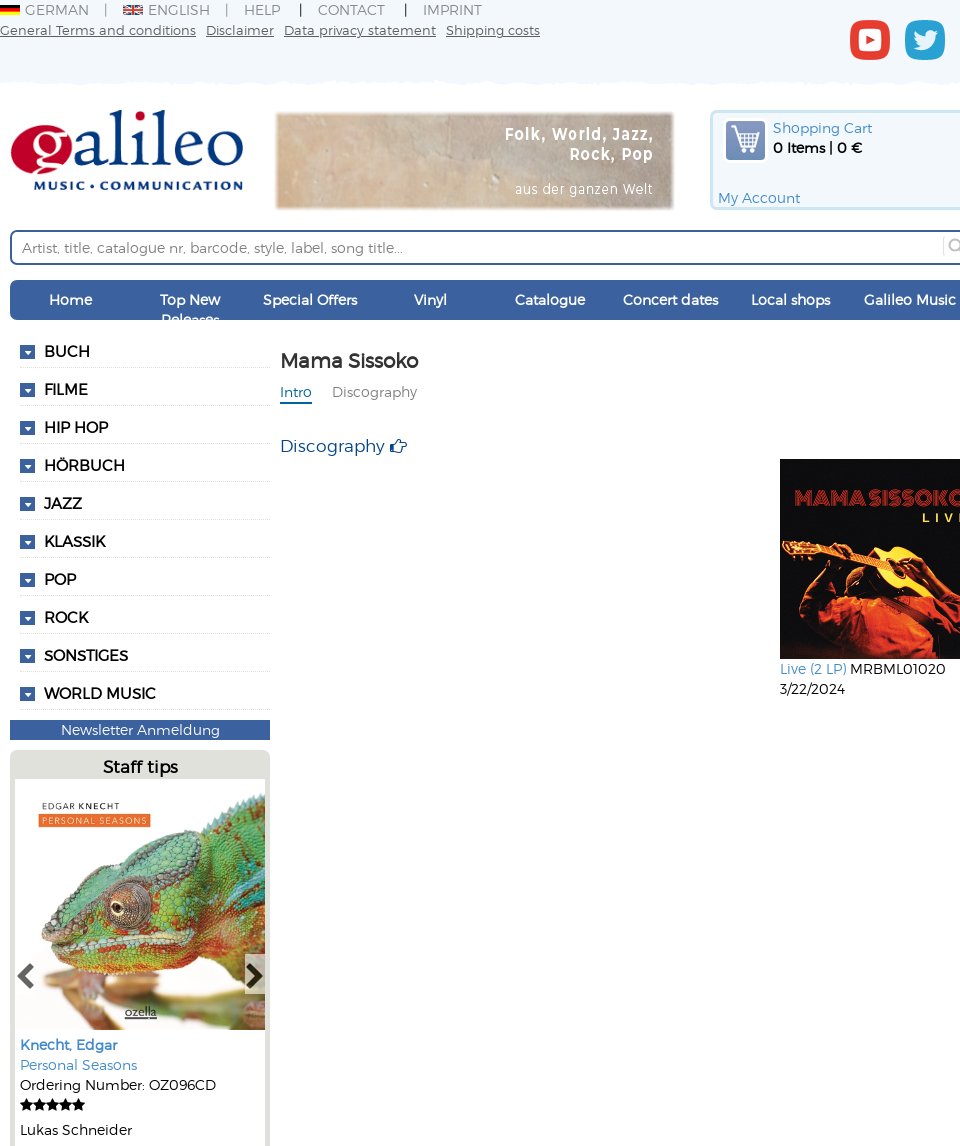 The height and width of the screenshot is (1146, 960). What do you see at coordinates (66, 617) in the screenshot?
I see `Rock` at bounding box center [66, 617].